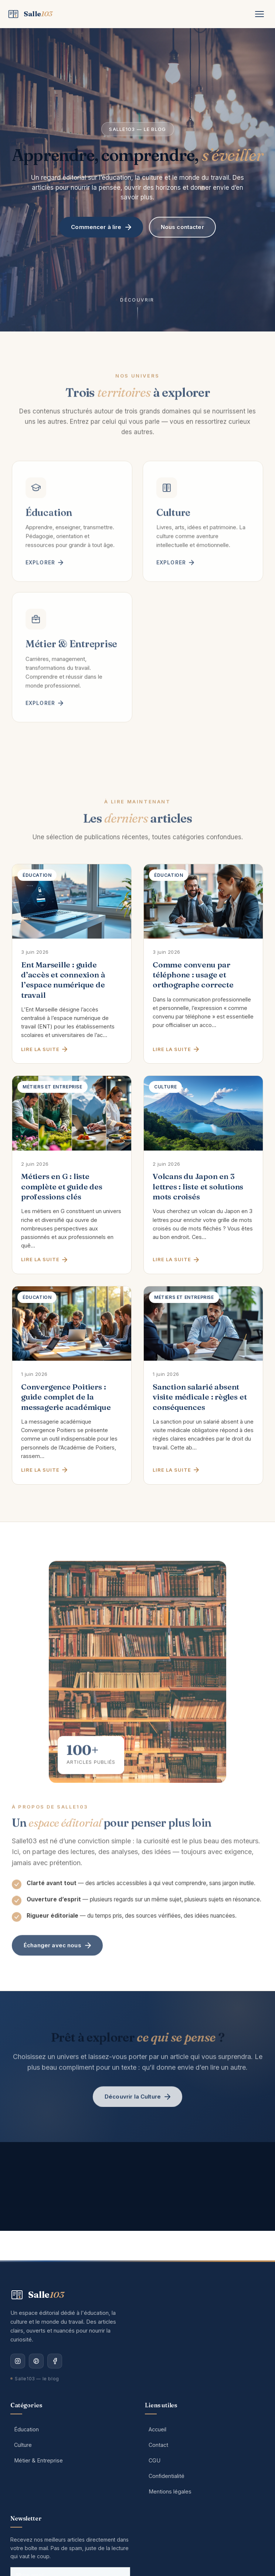 The width and height of the screenshot is (275, 2576). Describe the element at coordinates (158, 2445) in the screenshot. I see `Contact` at that location.